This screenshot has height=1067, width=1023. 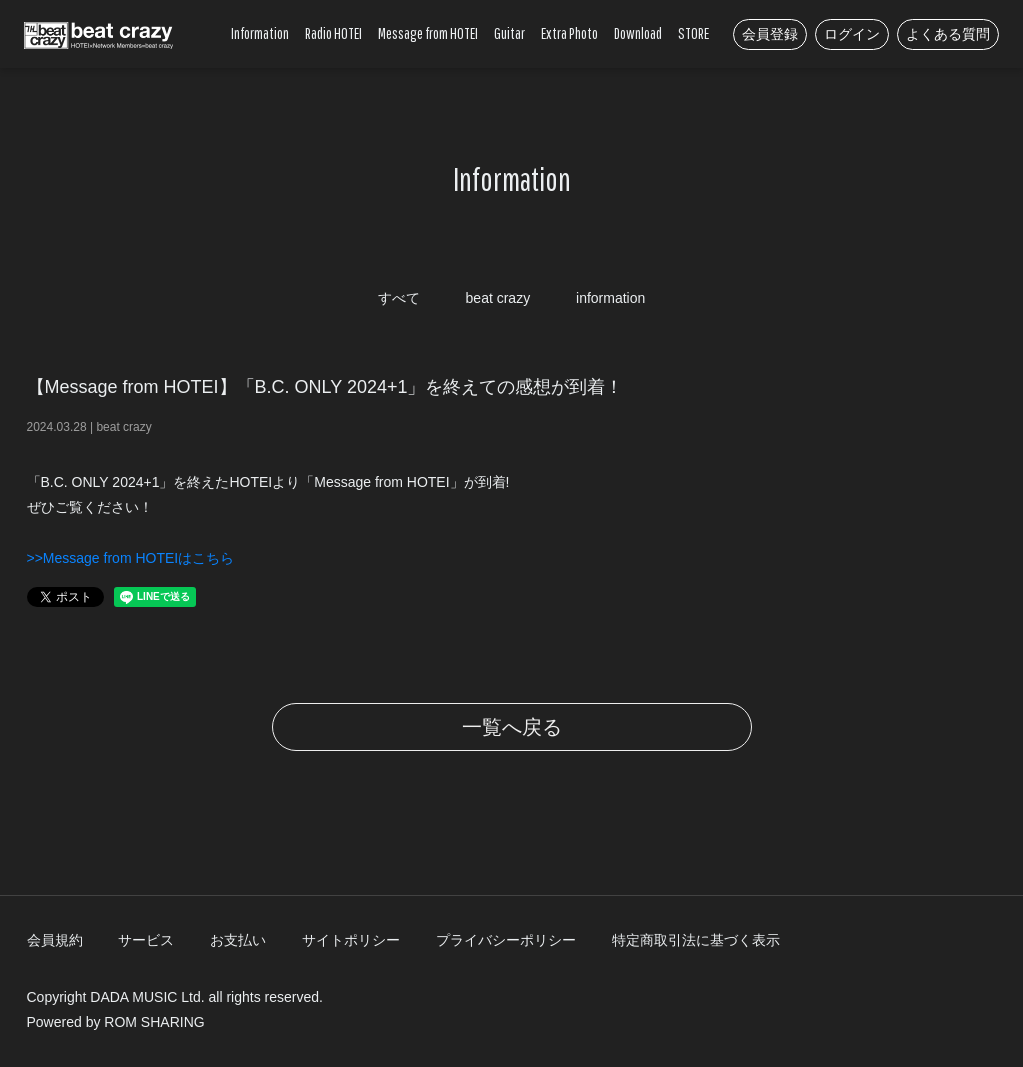 What do you see at coordinates (610, 298) in the screenshot?
I see `information` at bounding box center [610, 298].